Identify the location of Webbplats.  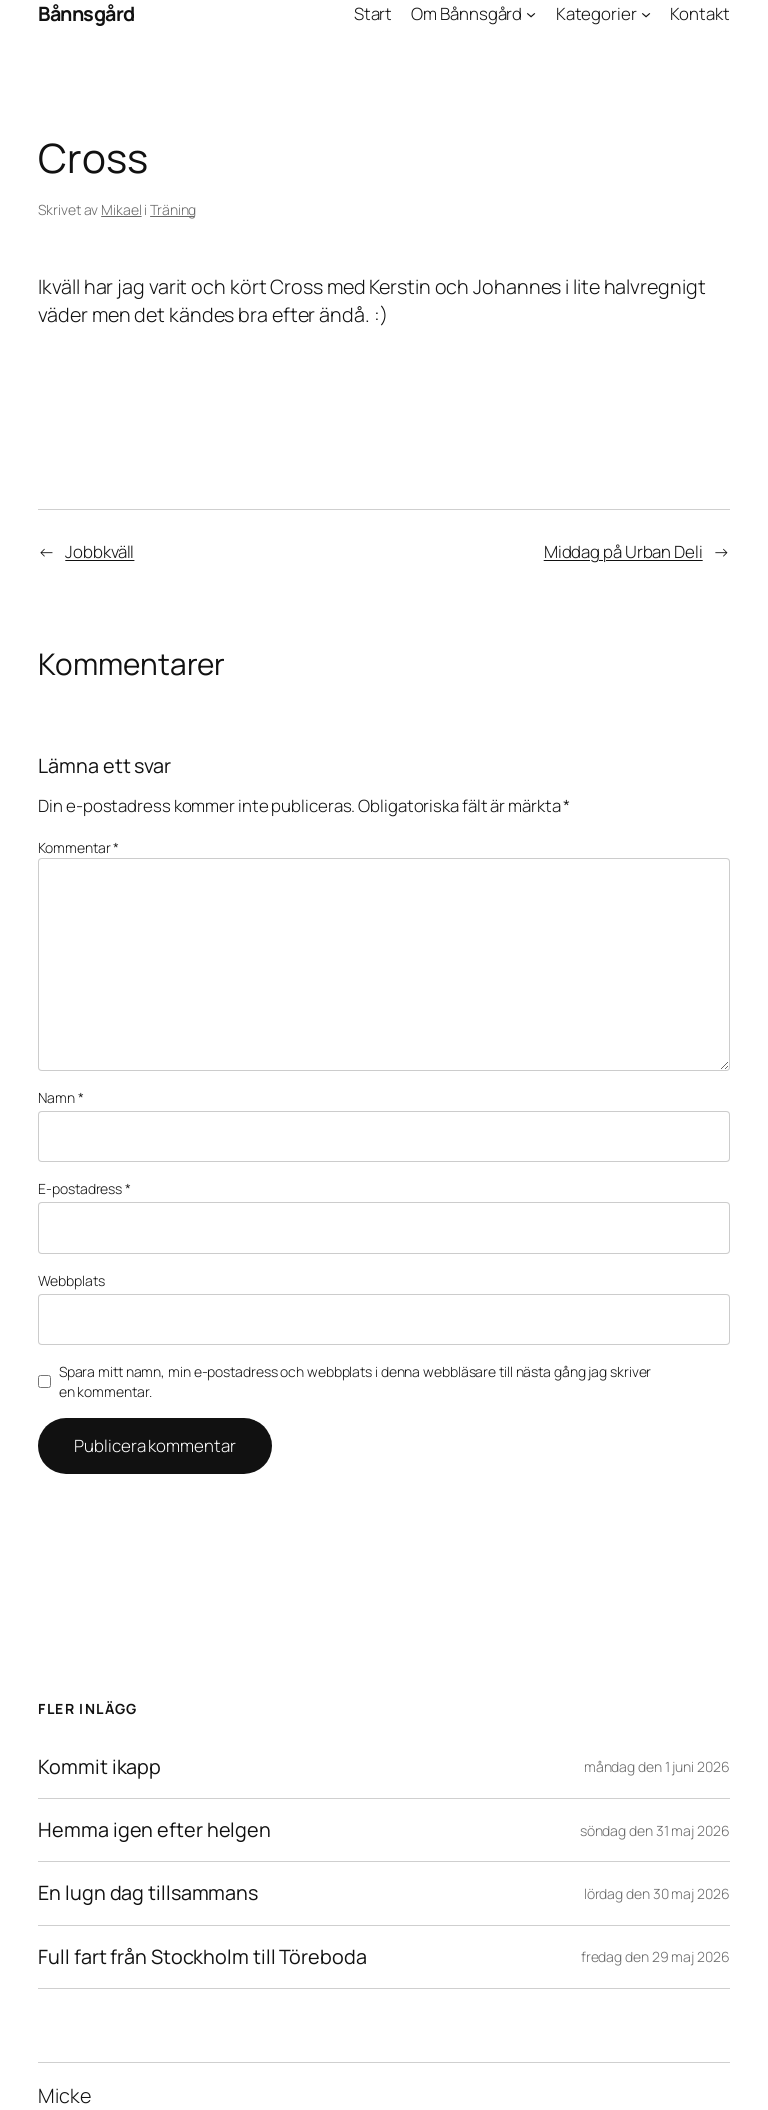
(71, 1280).